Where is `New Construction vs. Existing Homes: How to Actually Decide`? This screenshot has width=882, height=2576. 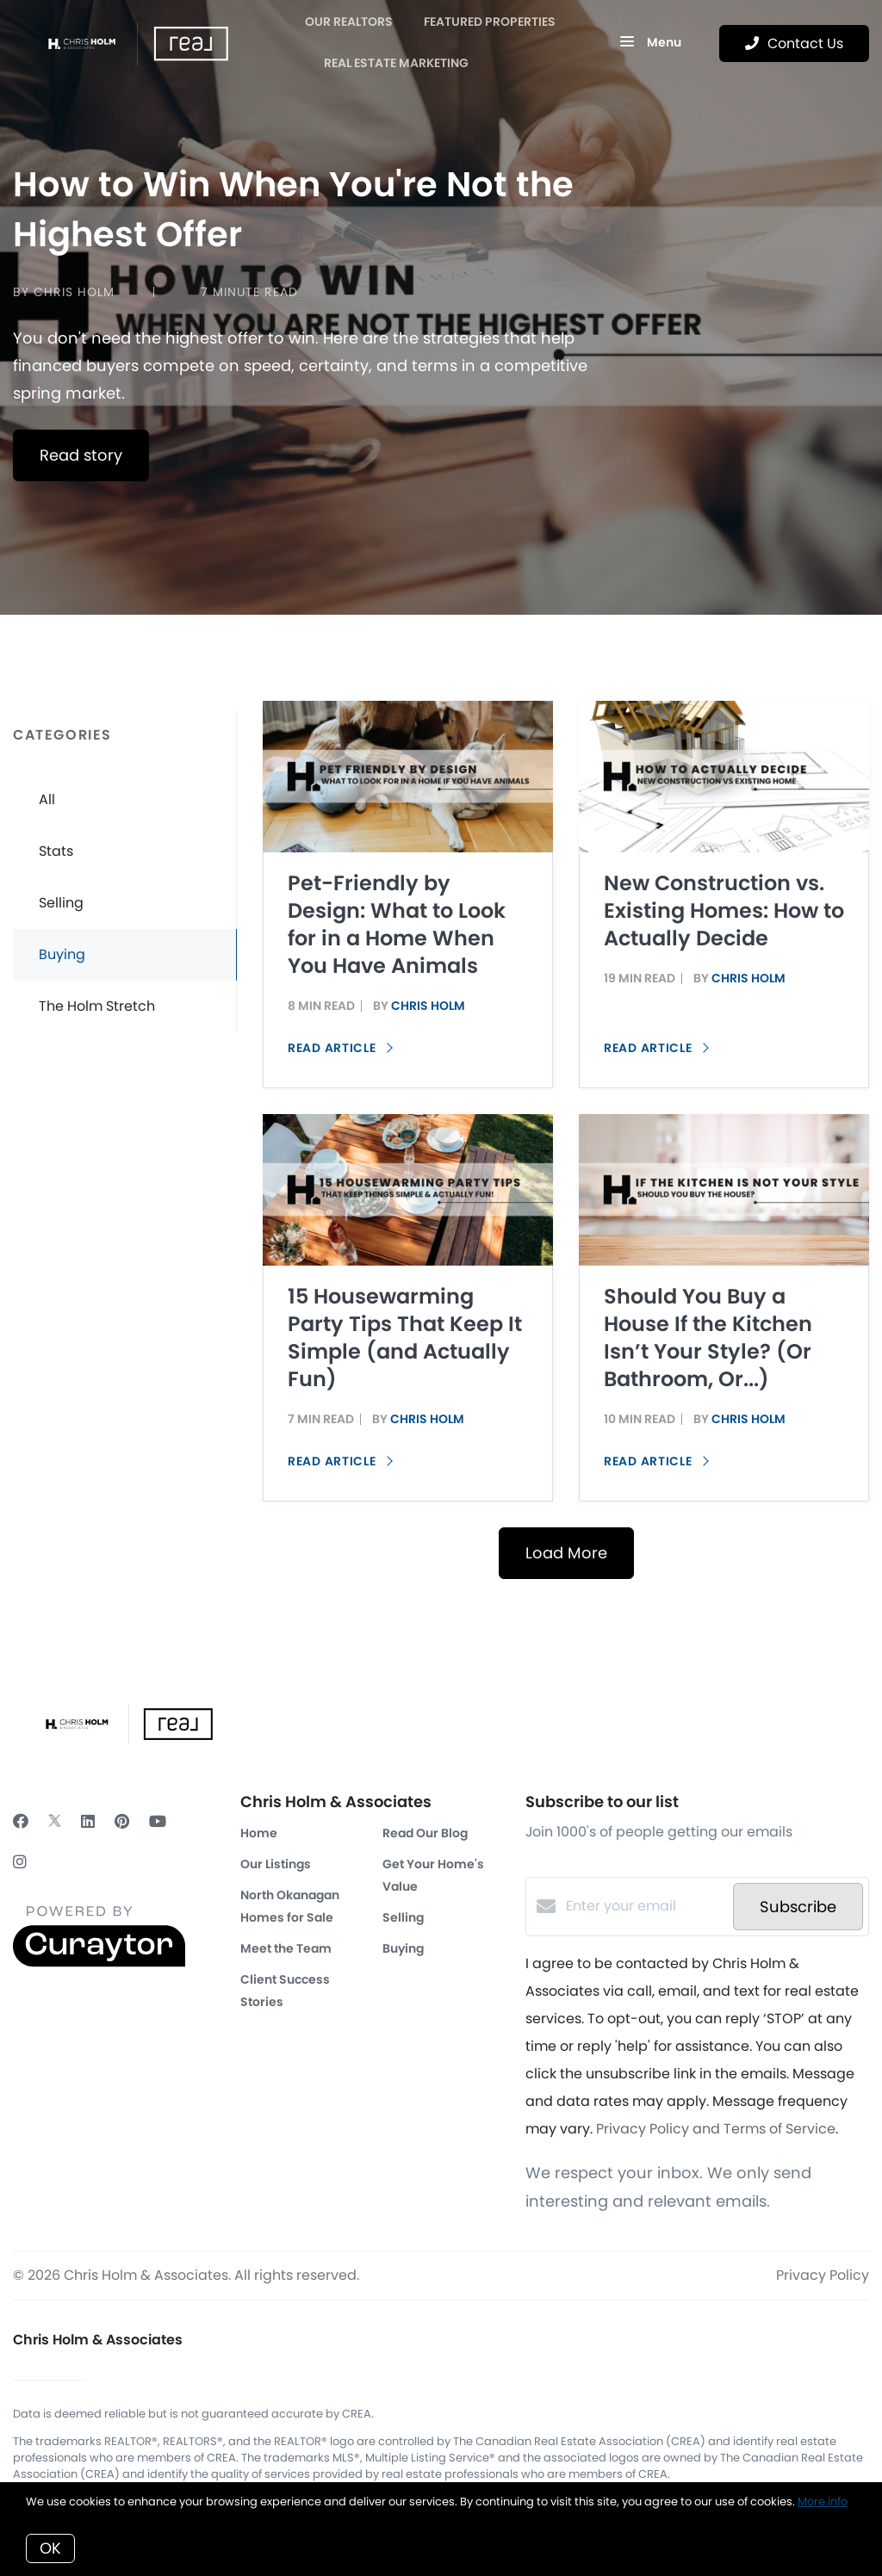
New Construction vs. Existing Homes: How to Actually Decide is located at coordinates (724, 910).